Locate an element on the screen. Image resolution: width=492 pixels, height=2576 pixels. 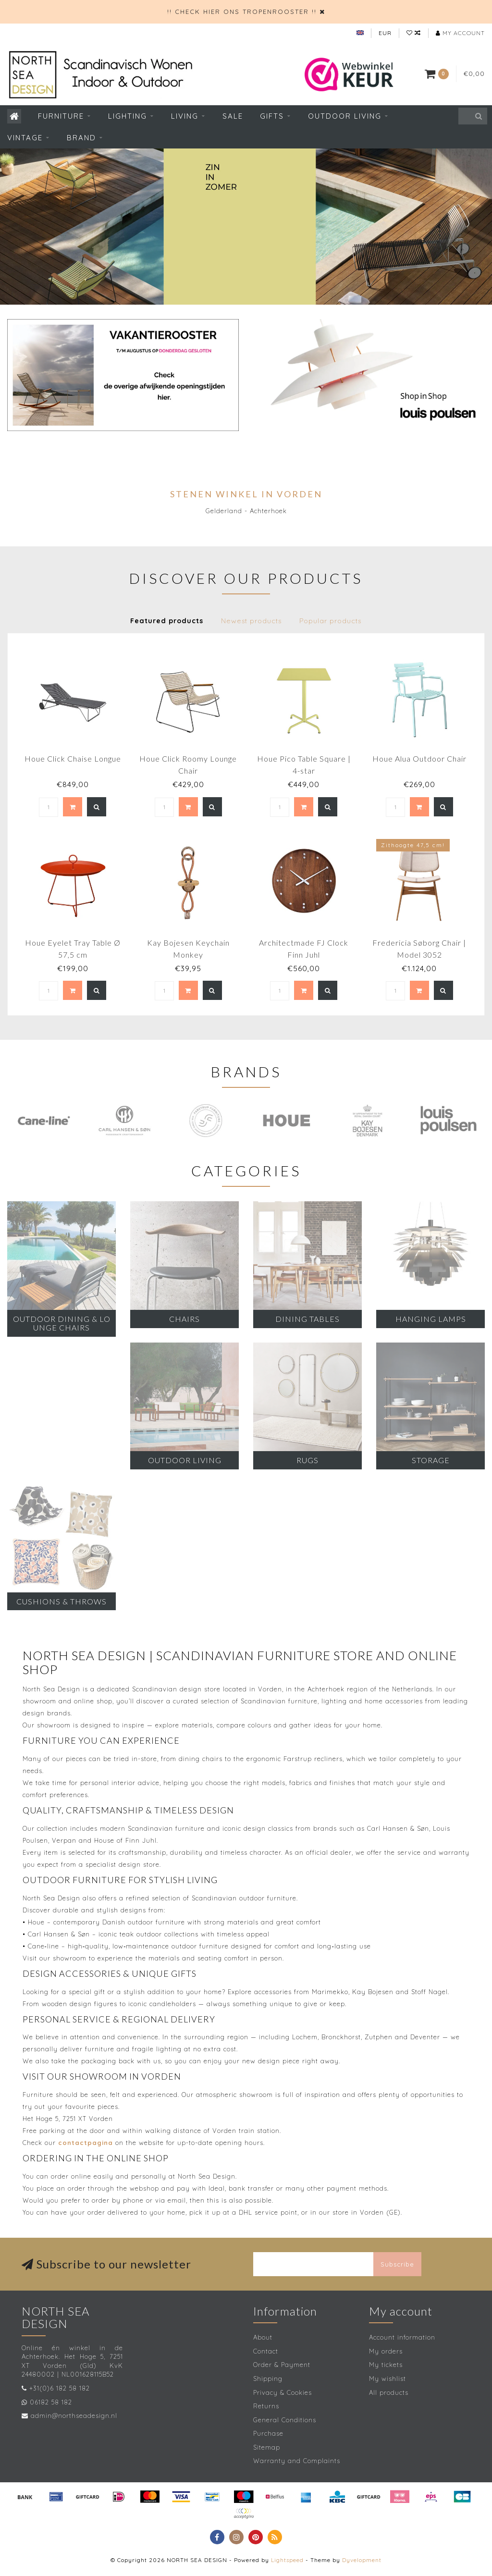
!! CHECK HIER ONS TROPENROOSTER !! is located at coordinates (242, 11).